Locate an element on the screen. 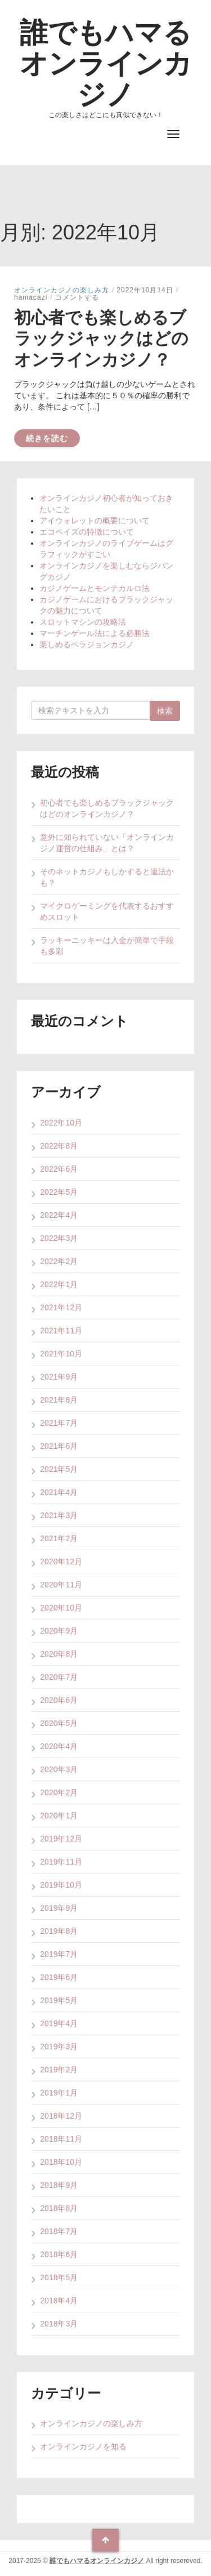  2021年9月 is located at coordinates (59, 1376).